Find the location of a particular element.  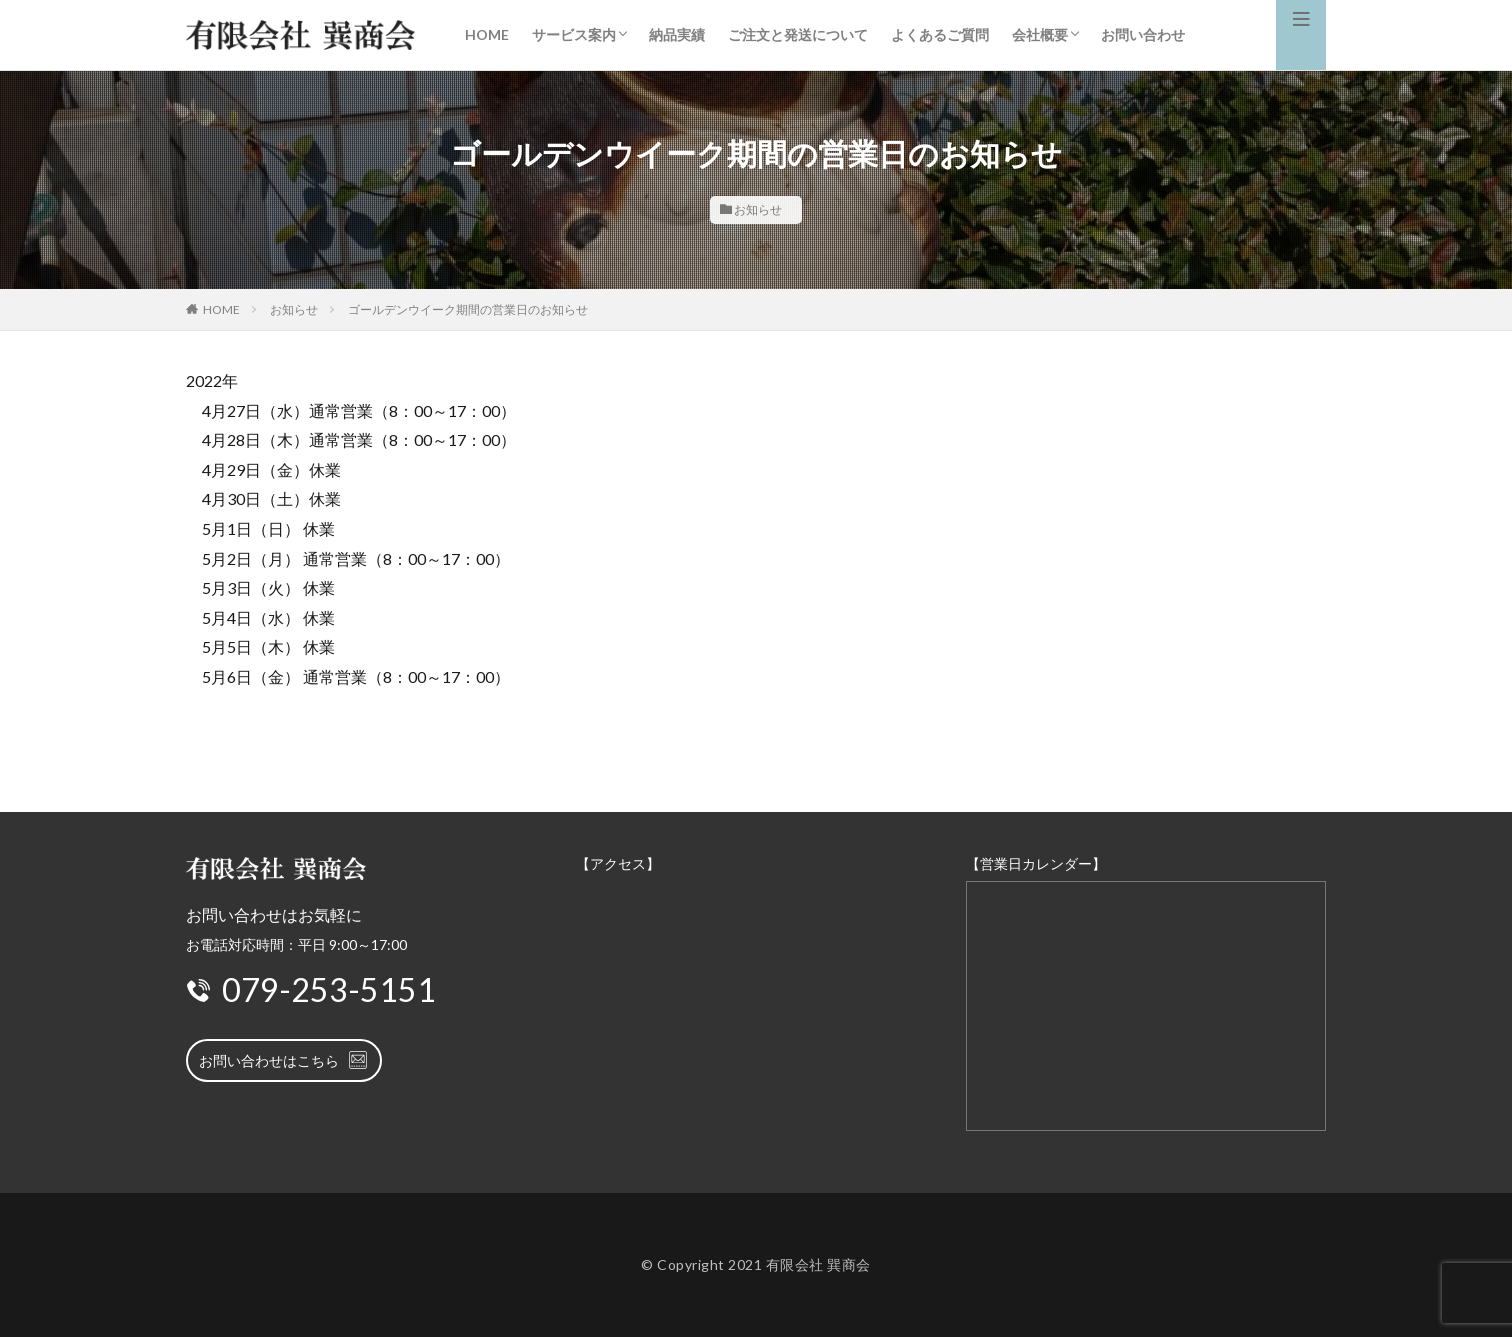

ゴールデンウイーク期間の営業日のお知らせ is located at coordinates (468, 309).